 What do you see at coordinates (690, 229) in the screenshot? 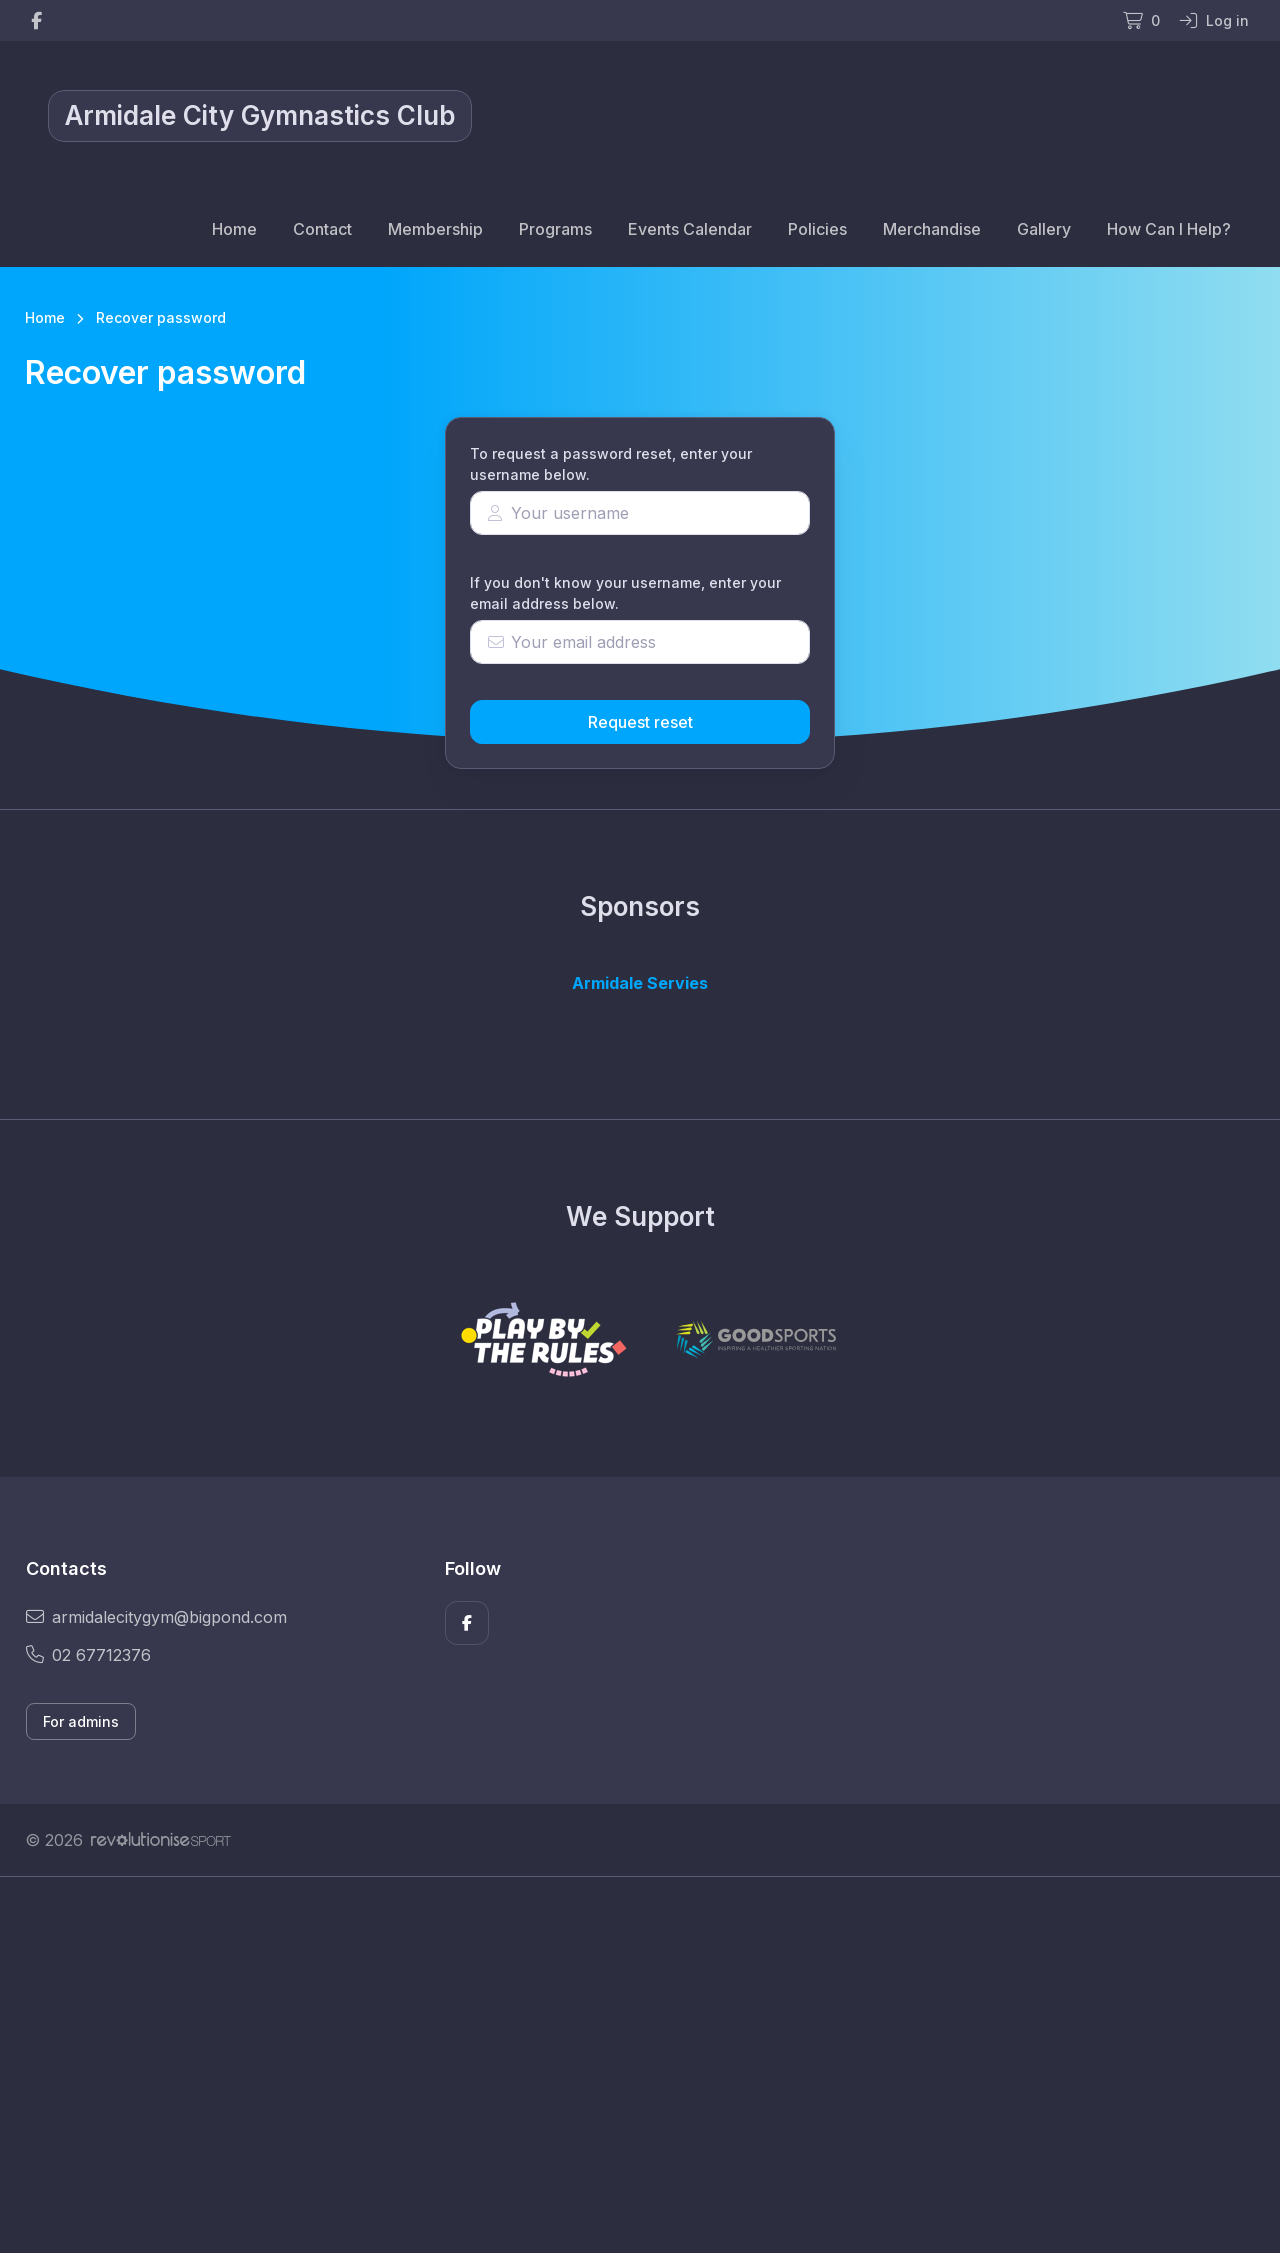
I see `Events Calendar` at bounding box center [690, 229].